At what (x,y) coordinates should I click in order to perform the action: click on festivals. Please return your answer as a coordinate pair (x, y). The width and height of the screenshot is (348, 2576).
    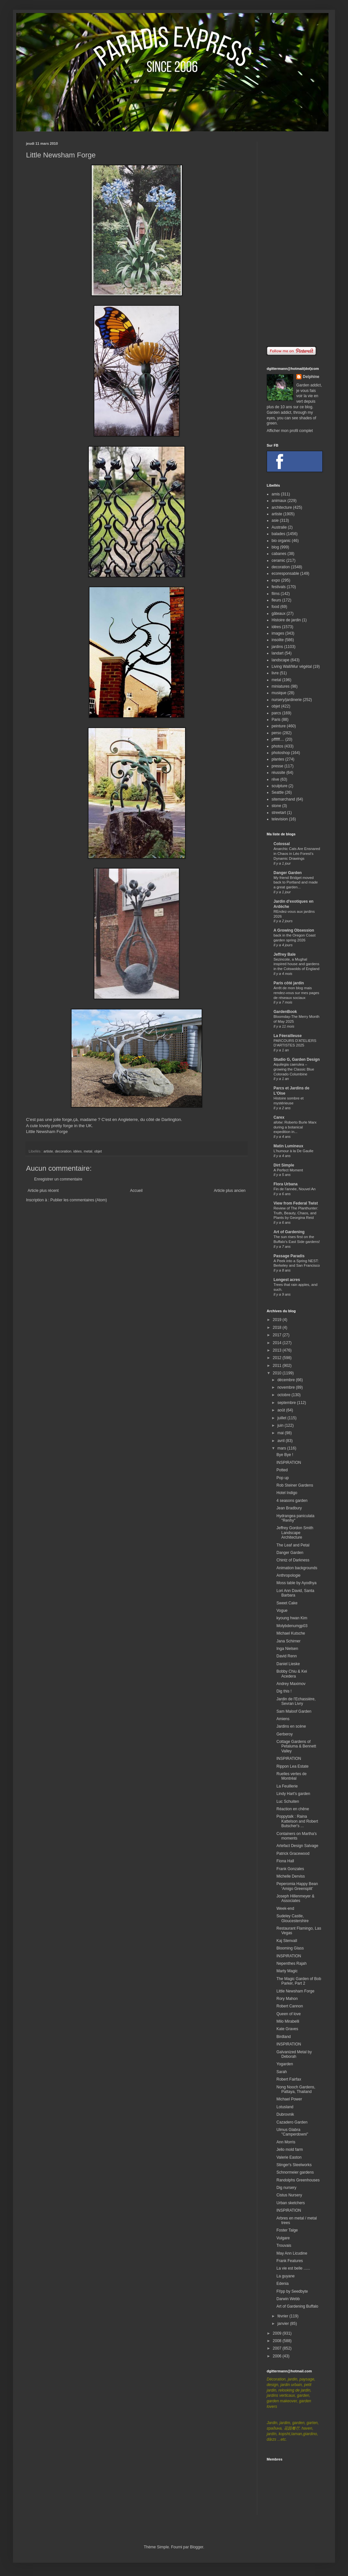
    Looking at the image, I should click on (279, 587).